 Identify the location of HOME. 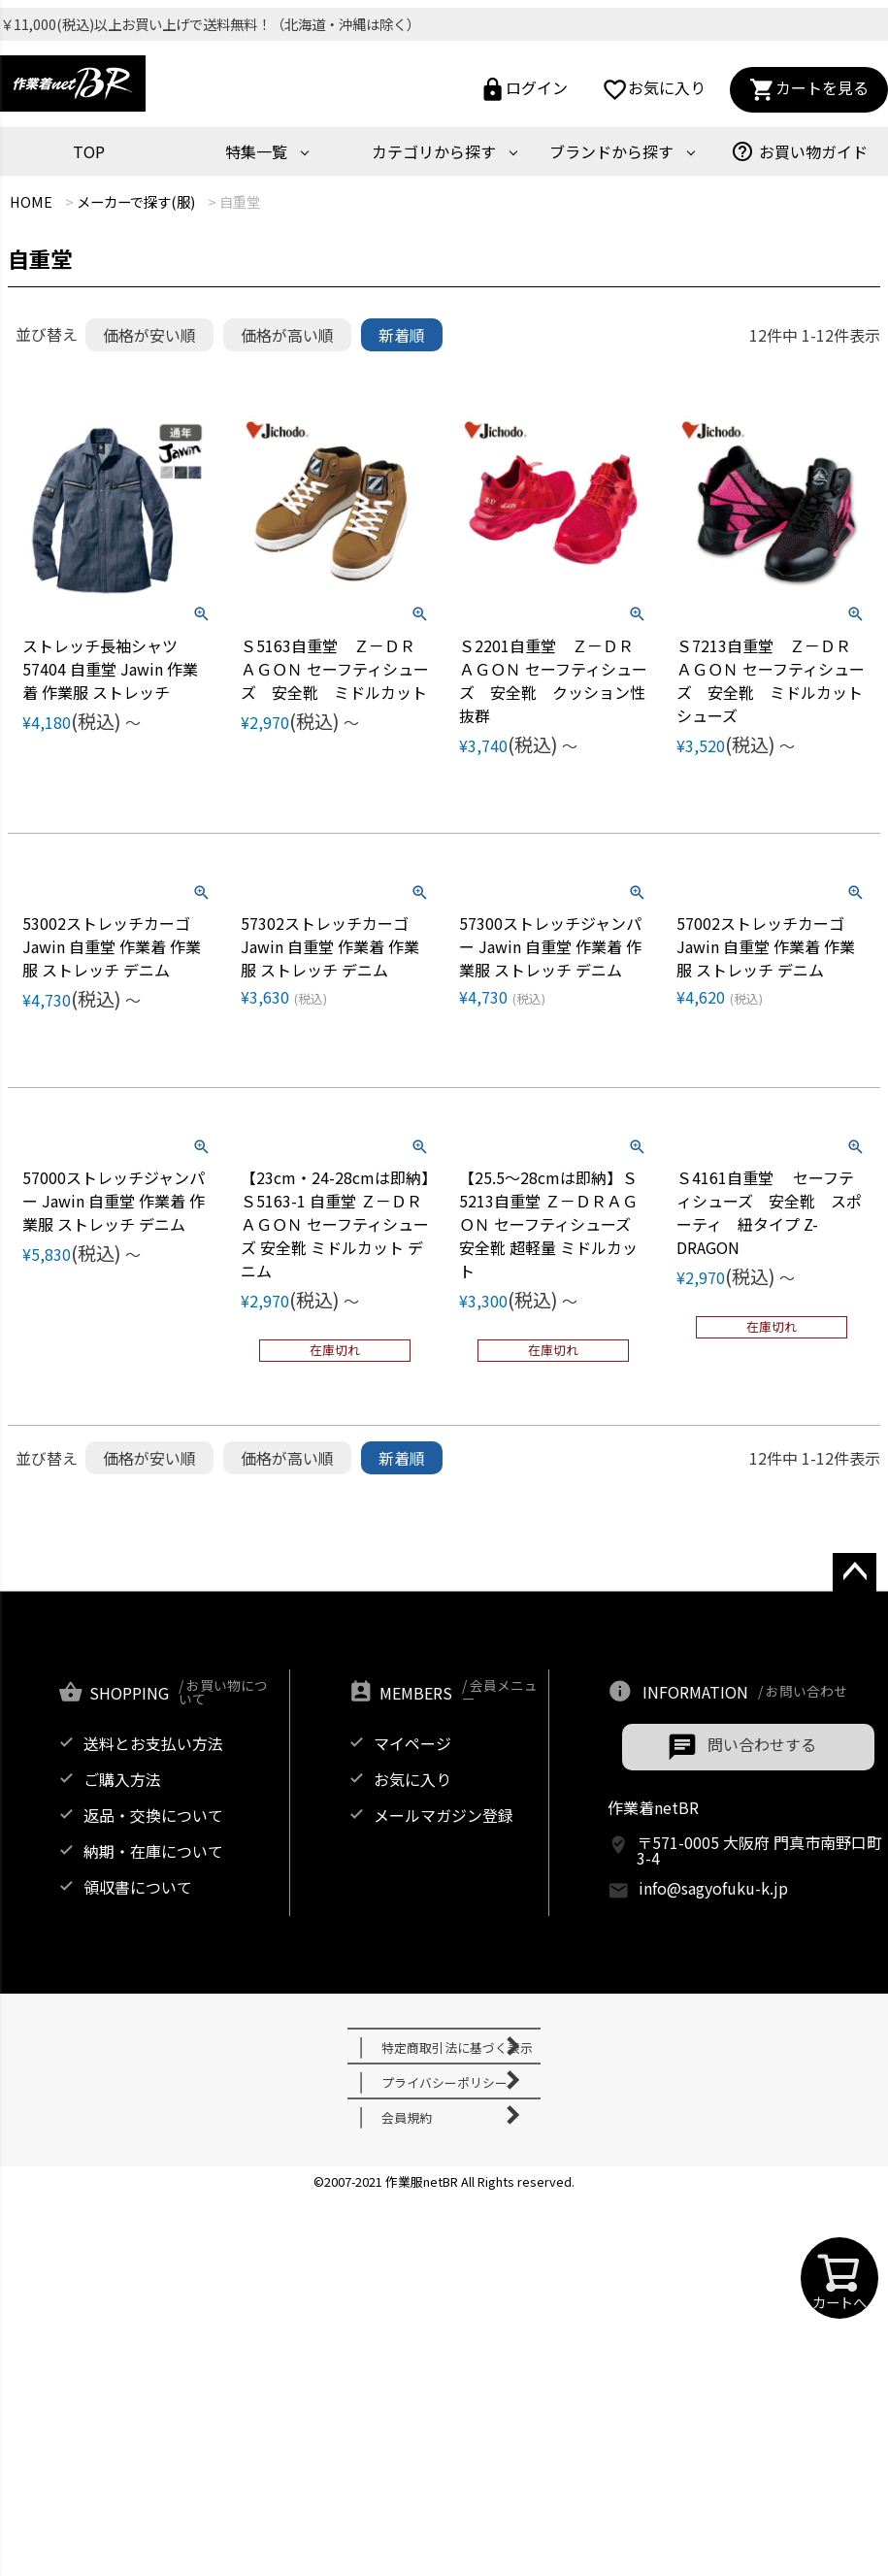
(31, 201).